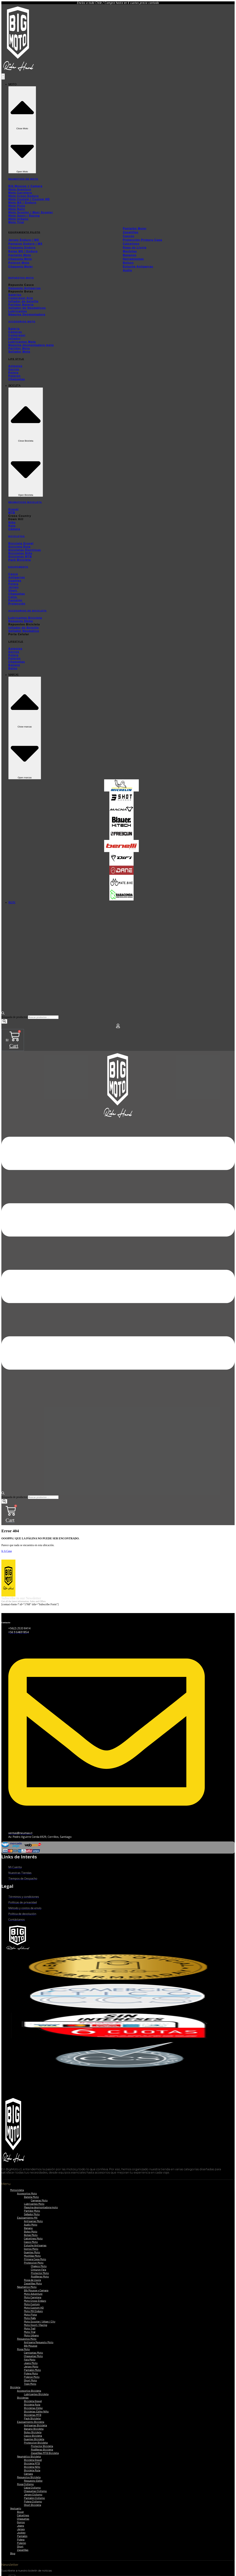 The height and width of the screenshot is (2576, 236). What do you see at coordinates (130, 255) in the screenshot?
I see `Bananos` at bounding box center [130, 255].